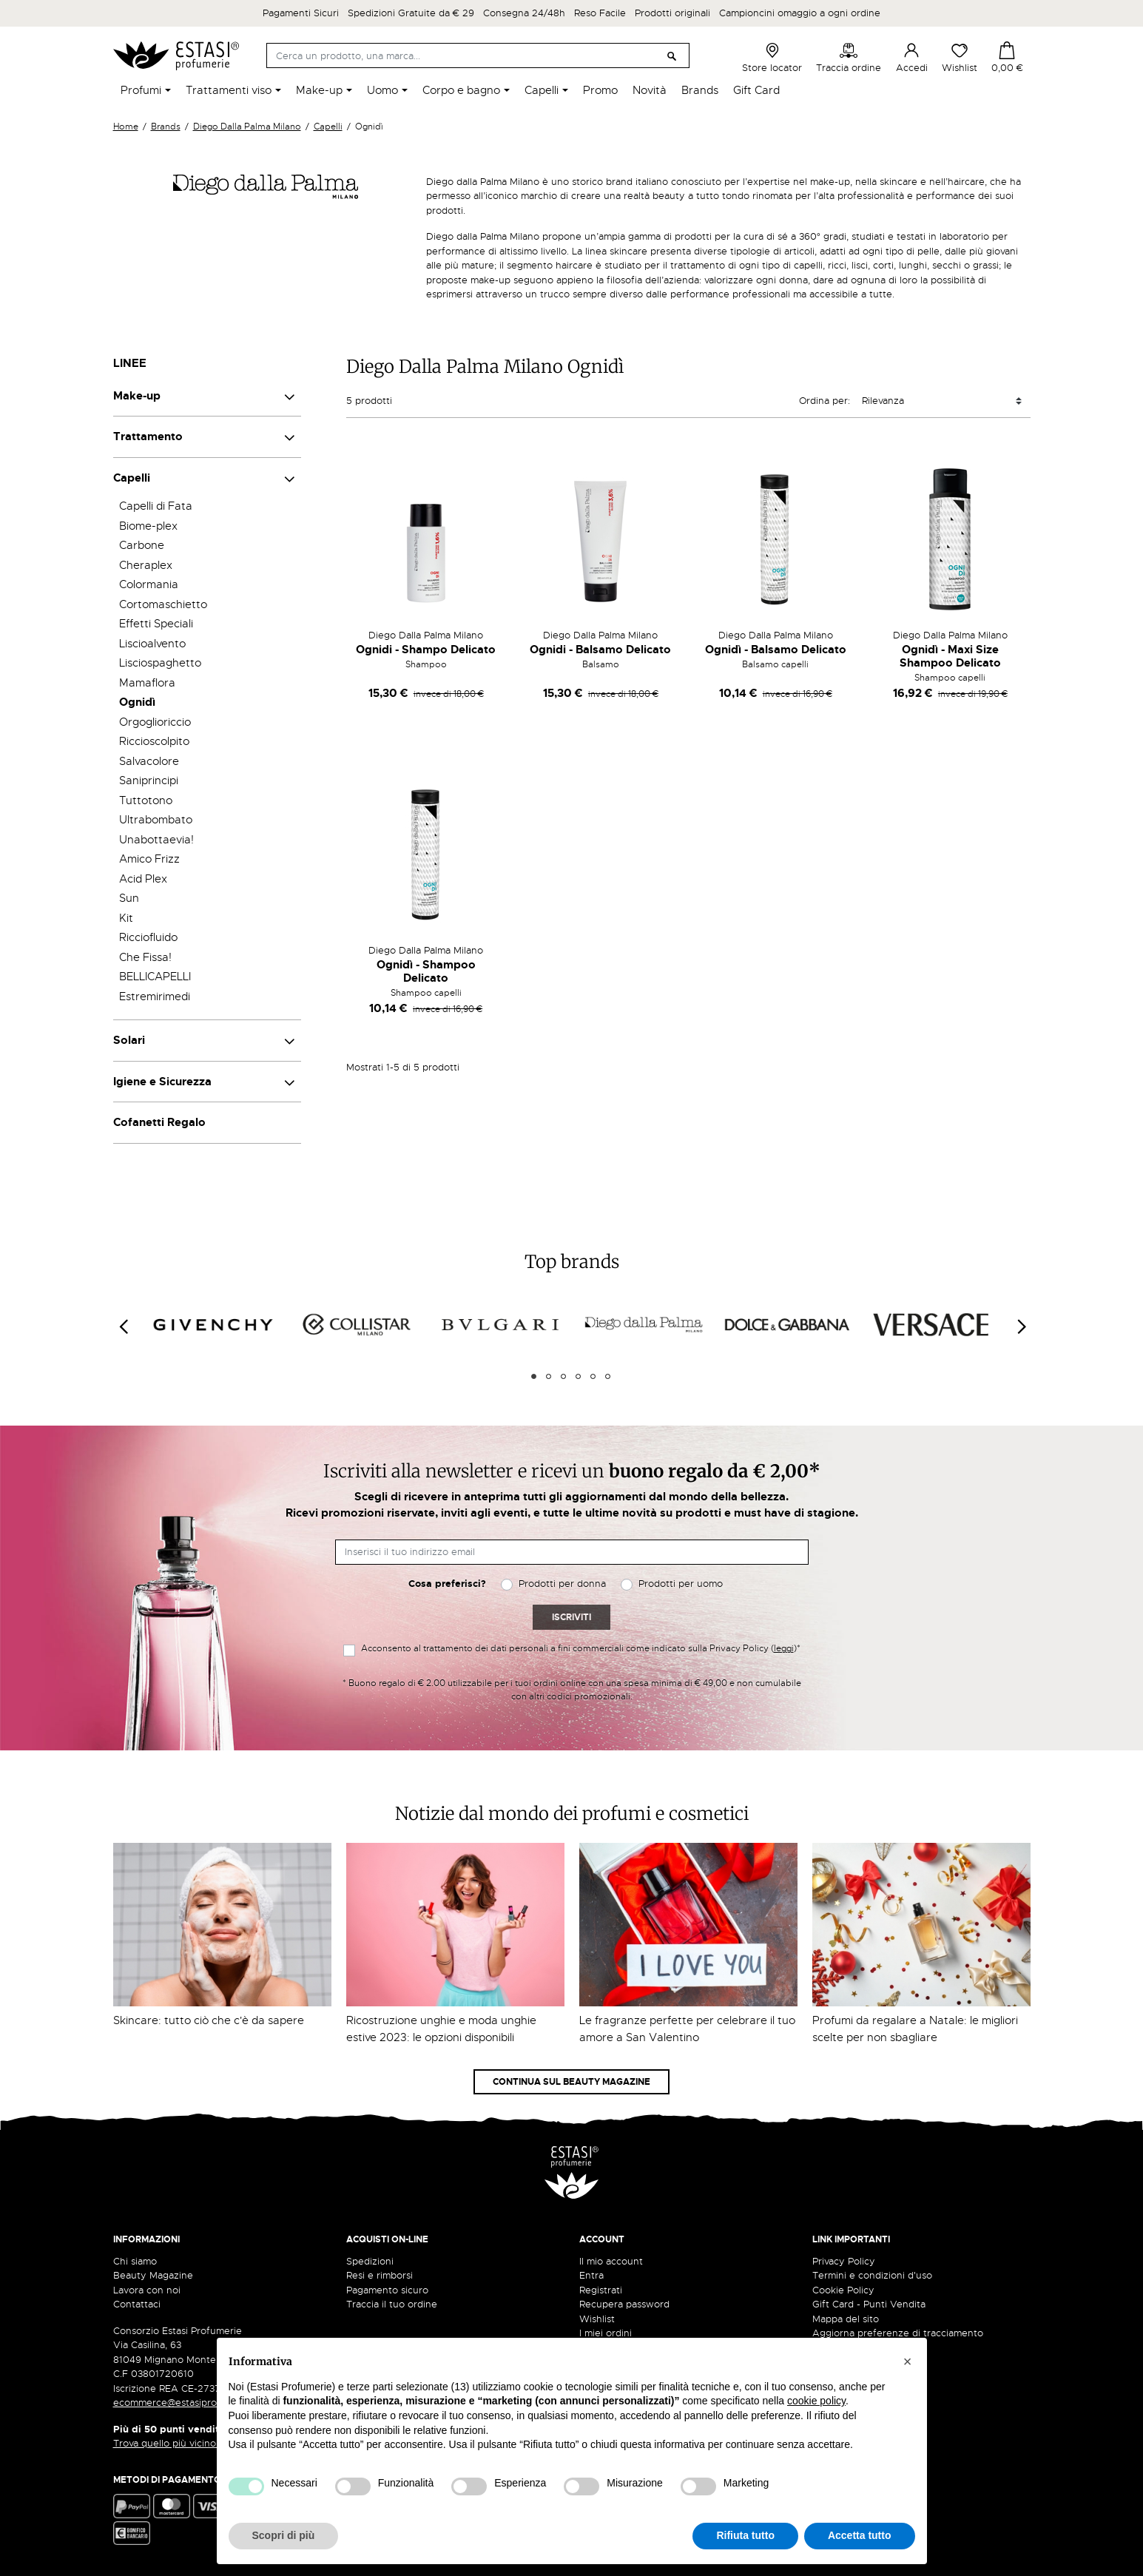  What do you see at coordinates (571, 1617) in the screenshot?
I see `Iscriviti` at bounding box center [571, 1617].